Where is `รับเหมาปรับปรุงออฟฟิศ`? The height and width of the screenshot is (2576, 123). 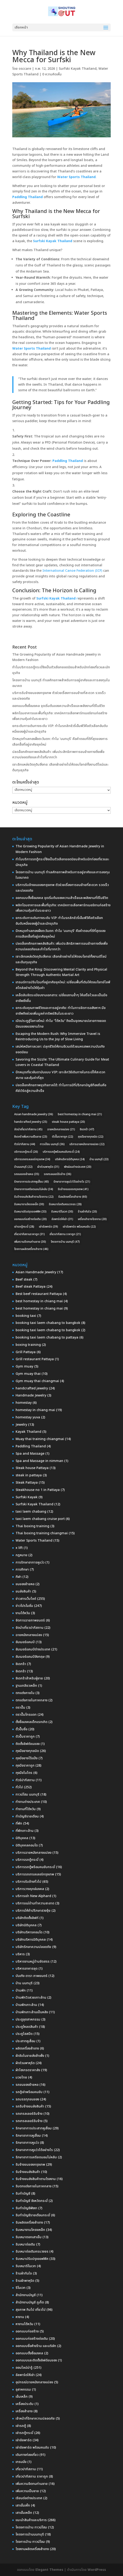 รับเหมาปรับปรุงออฟฟิศ is located at coordinates (32, 2258).